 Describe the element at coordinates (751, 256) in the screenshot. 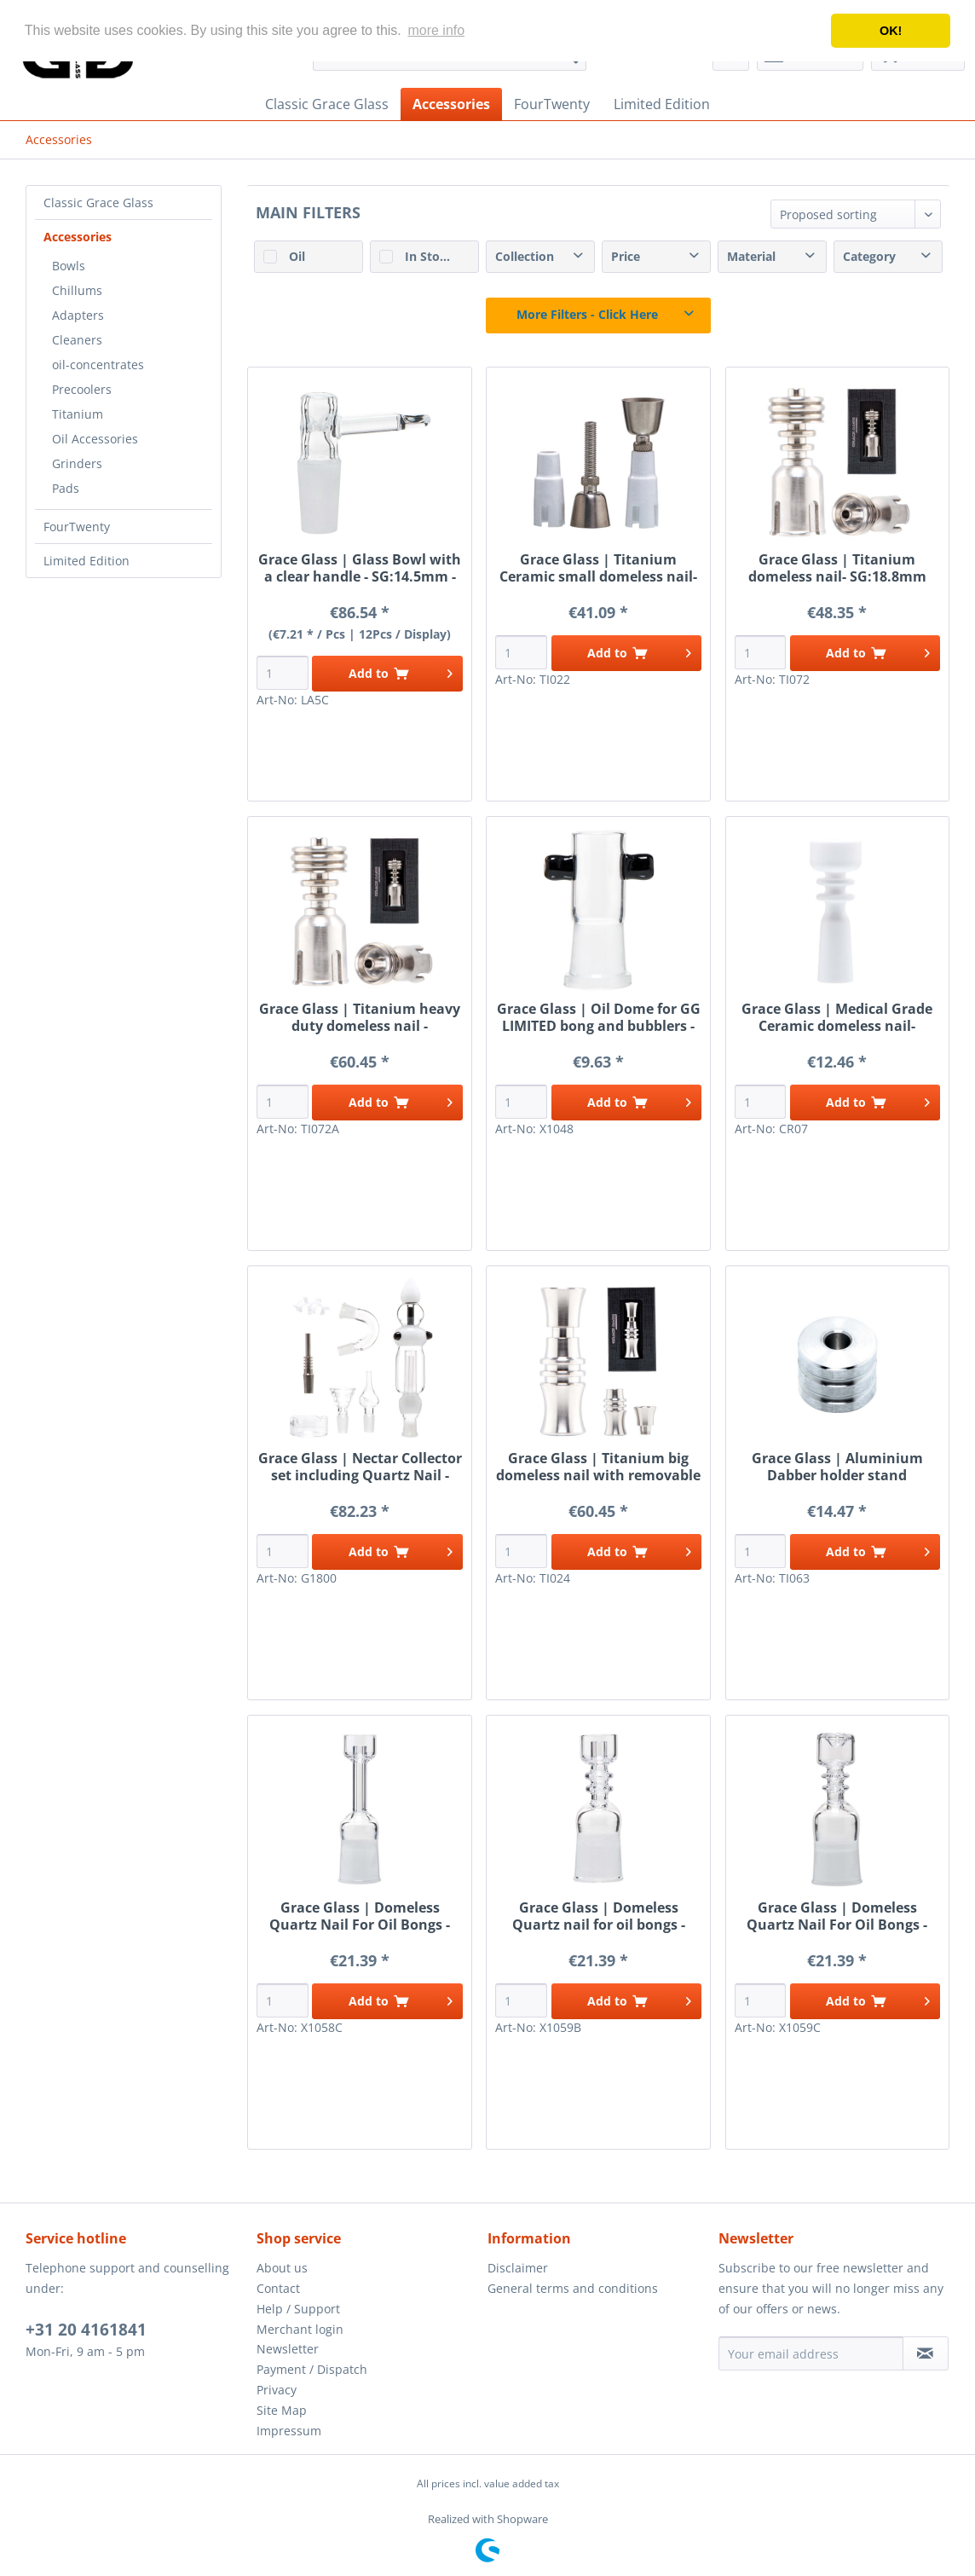

I see `Material` at that location.